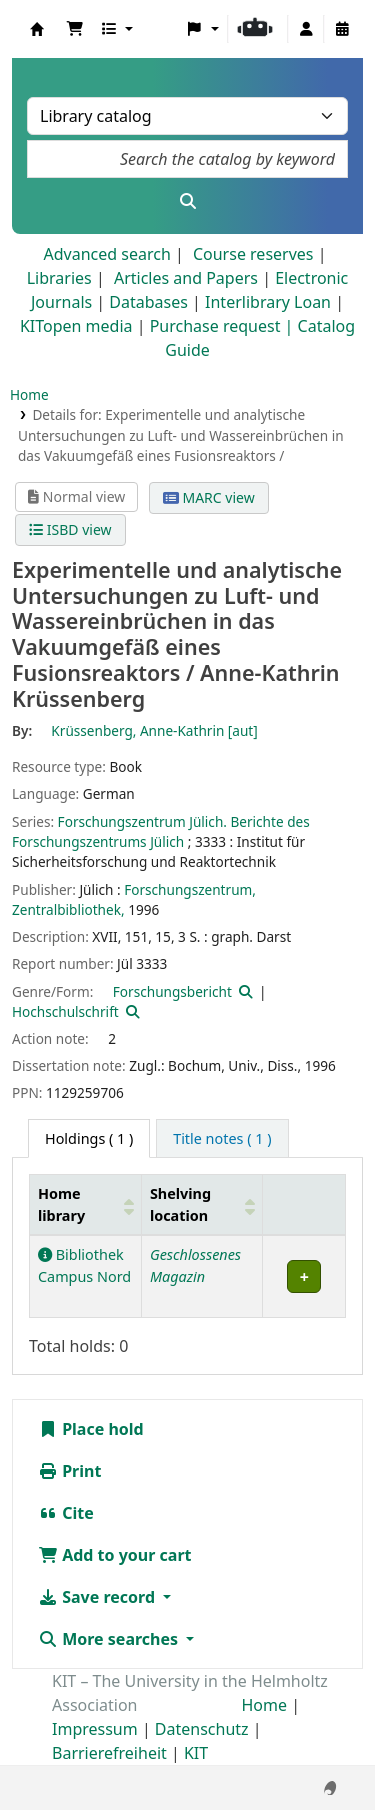  Describe the element at coordinates (29, 394) in the screenshot. I see `Home` at that location.